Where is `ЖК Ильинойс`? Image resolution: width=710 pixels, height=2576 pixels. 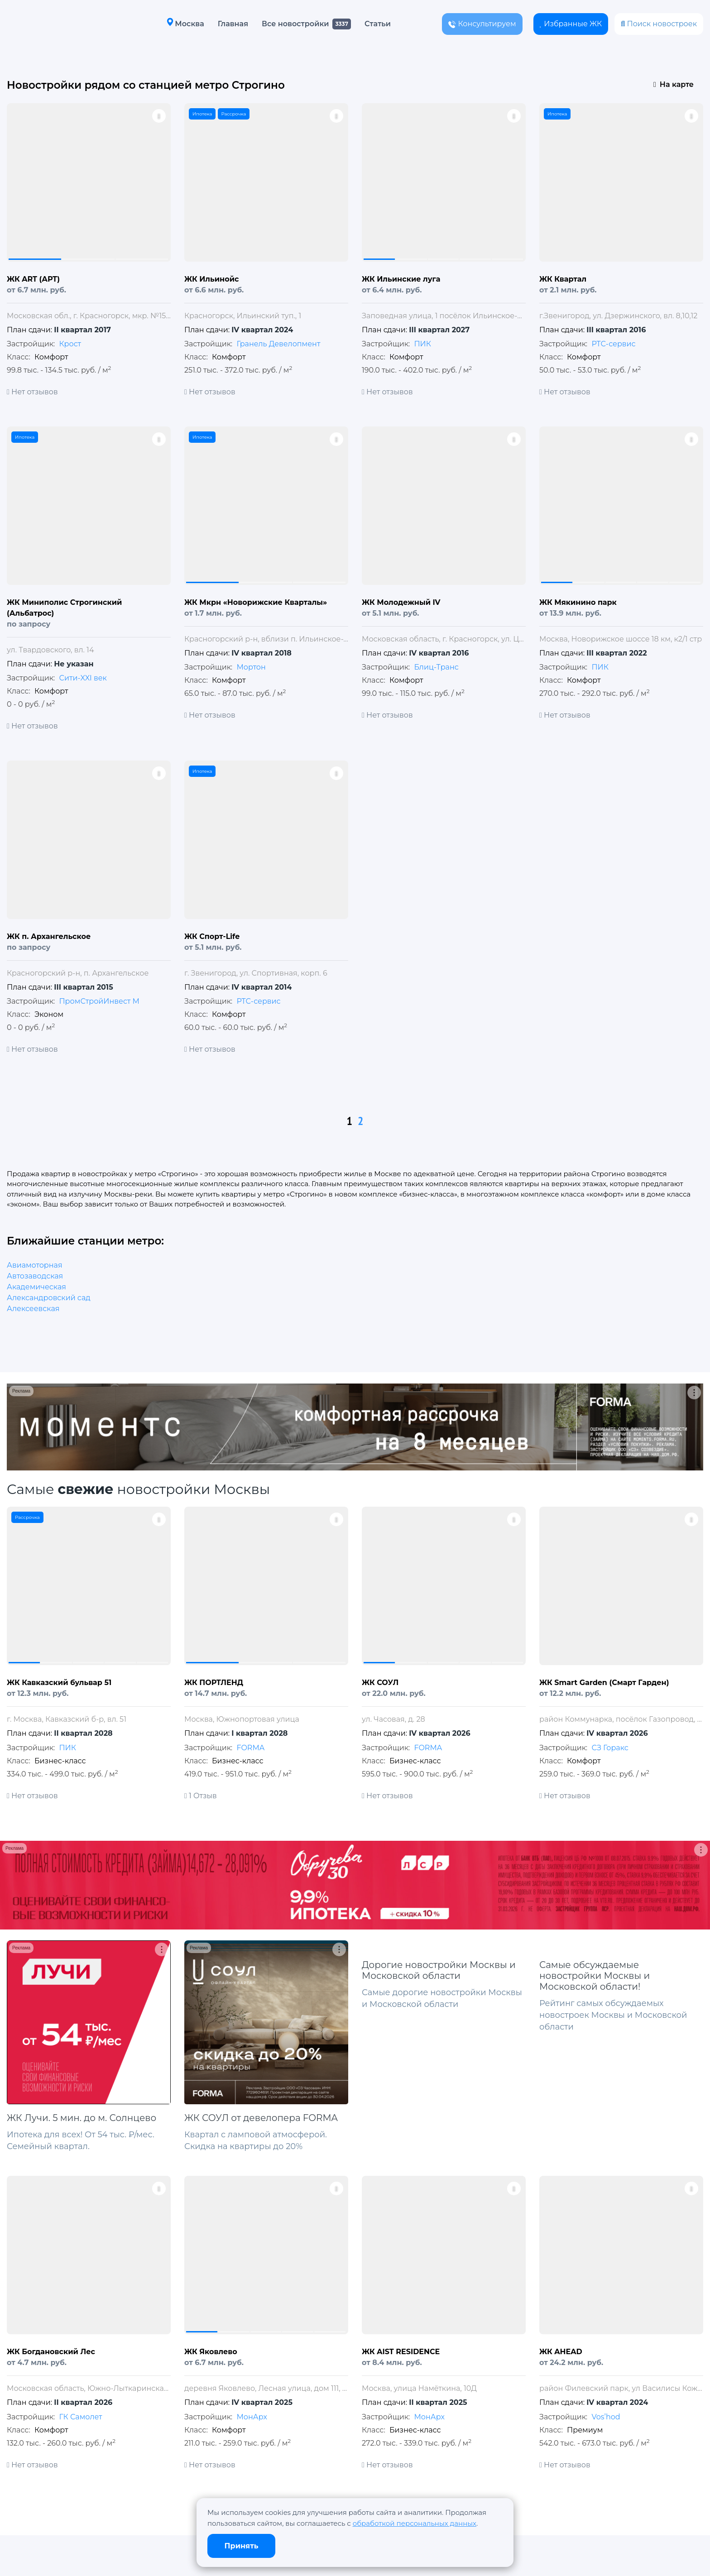
ЖК Ильинойс is located at coordinates (211, 279).